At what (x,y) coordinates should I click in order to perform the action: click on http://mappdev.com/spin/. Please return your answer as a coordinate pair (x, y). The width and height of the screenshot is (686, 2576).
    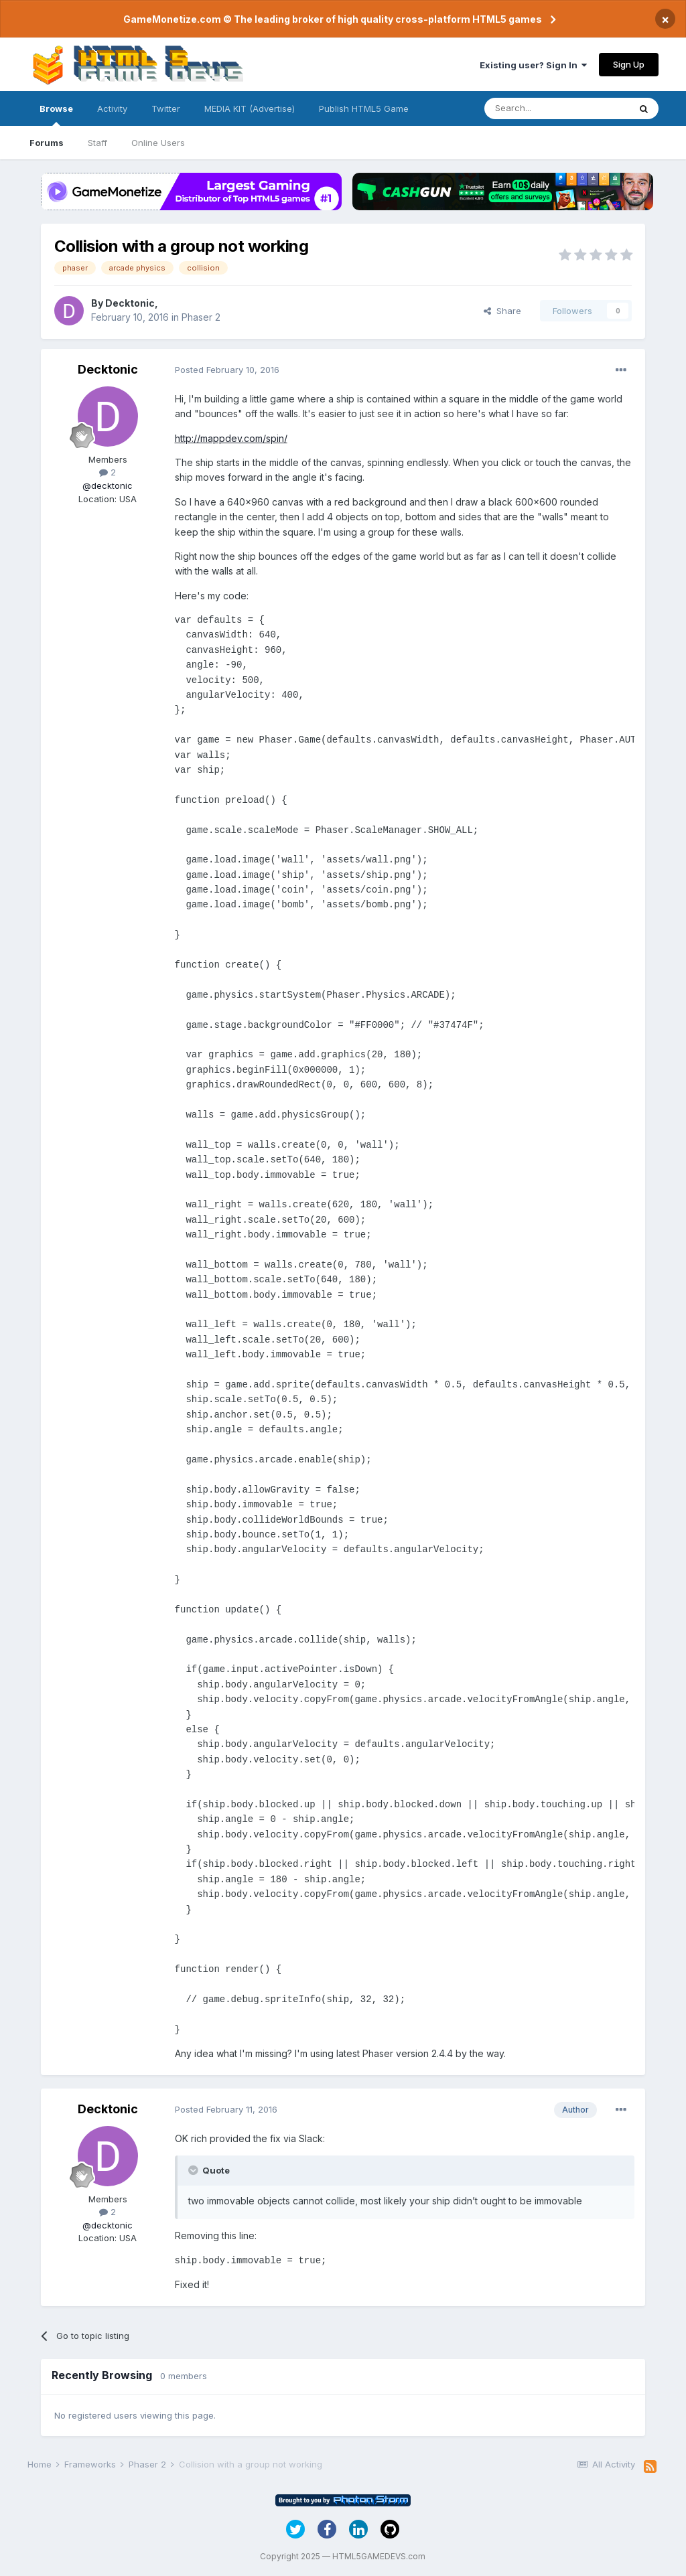
    Looking at the image, I should click on (231, 438).